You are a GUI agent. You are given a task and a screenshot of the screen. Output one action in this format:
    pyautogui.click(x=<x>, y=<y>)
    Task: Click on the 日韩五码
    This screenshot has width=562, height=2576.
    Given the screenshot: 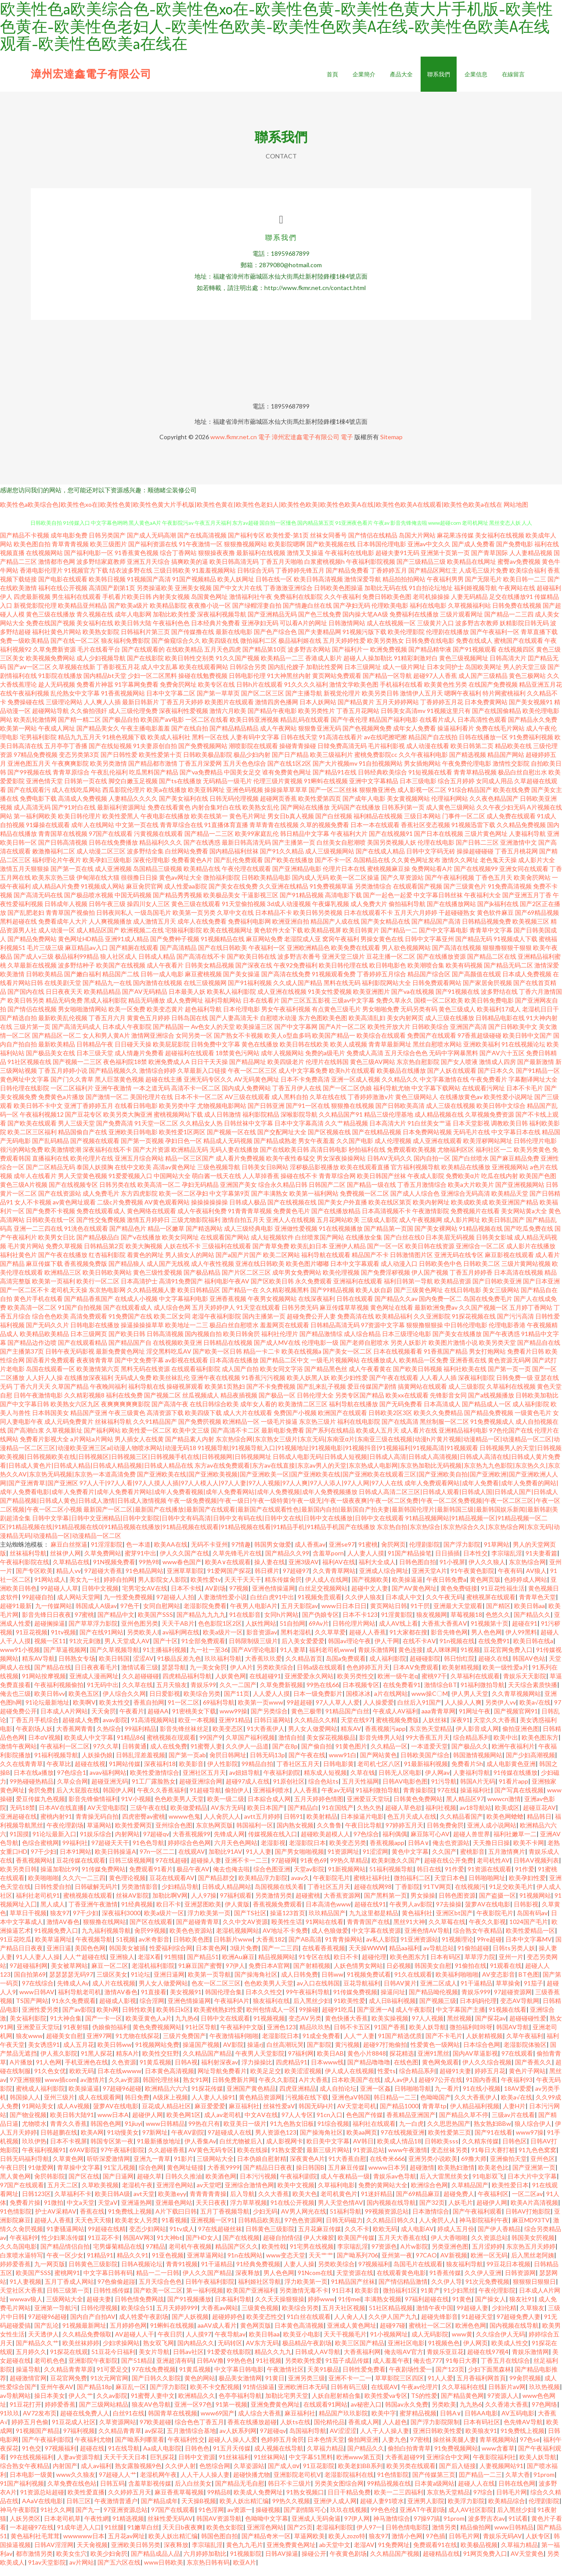 What is the action you would take?
    pyautogui.click(x=112, y=2492)
    